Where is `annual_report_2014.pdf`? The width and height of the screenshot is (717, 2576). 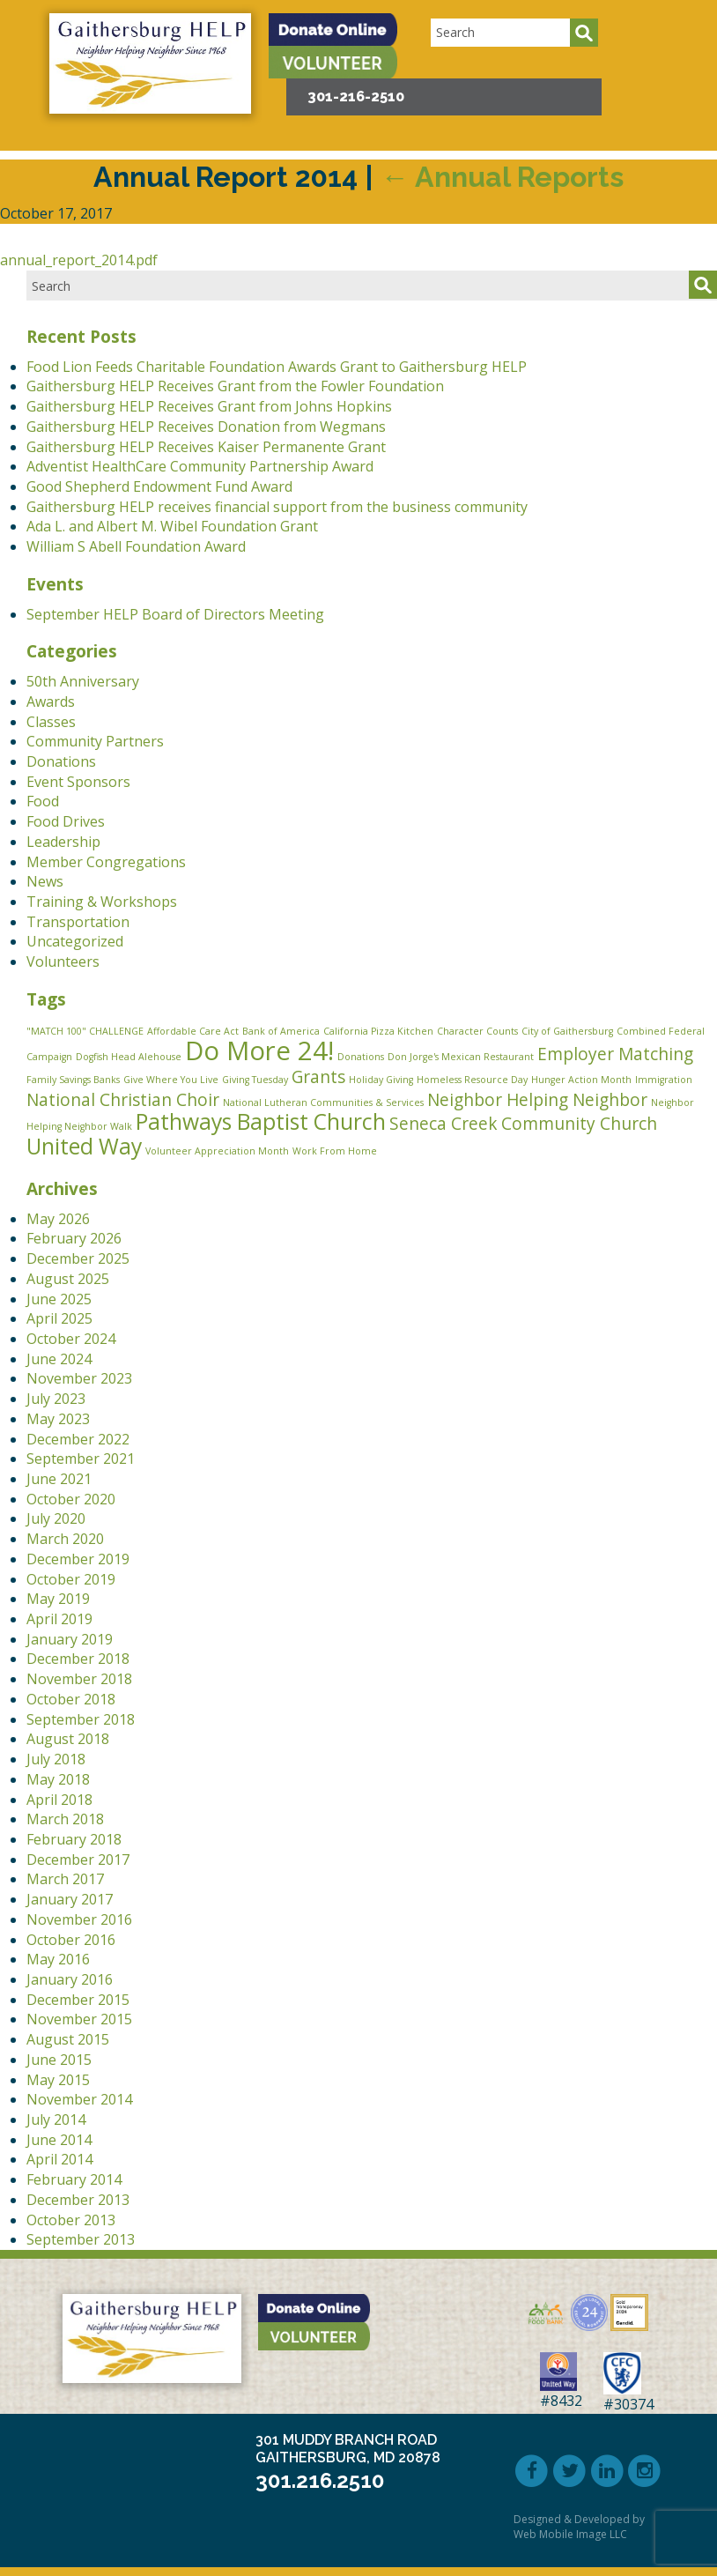
annual_report_2014.pdf is located at coordinates (79, 260).